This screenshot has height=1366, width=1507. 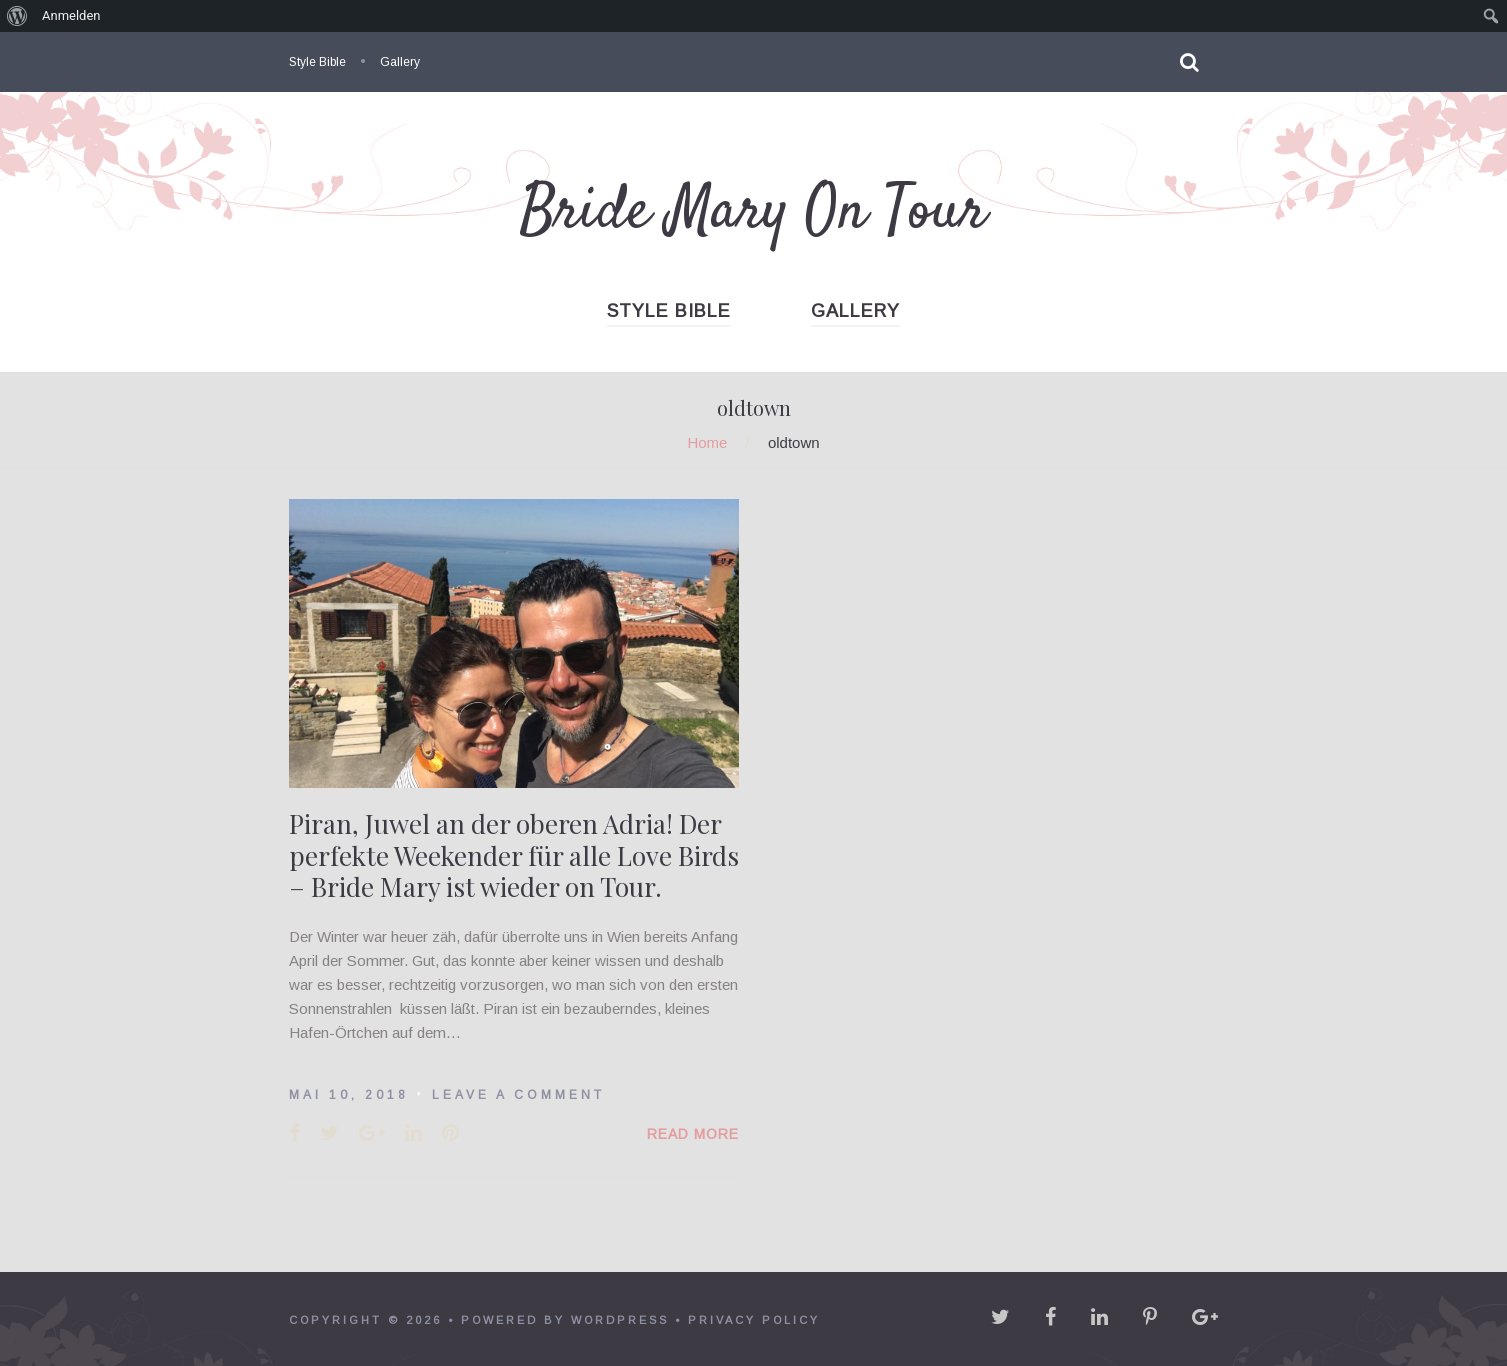 I want to click on Style Bible, so click(x=317, y=62).